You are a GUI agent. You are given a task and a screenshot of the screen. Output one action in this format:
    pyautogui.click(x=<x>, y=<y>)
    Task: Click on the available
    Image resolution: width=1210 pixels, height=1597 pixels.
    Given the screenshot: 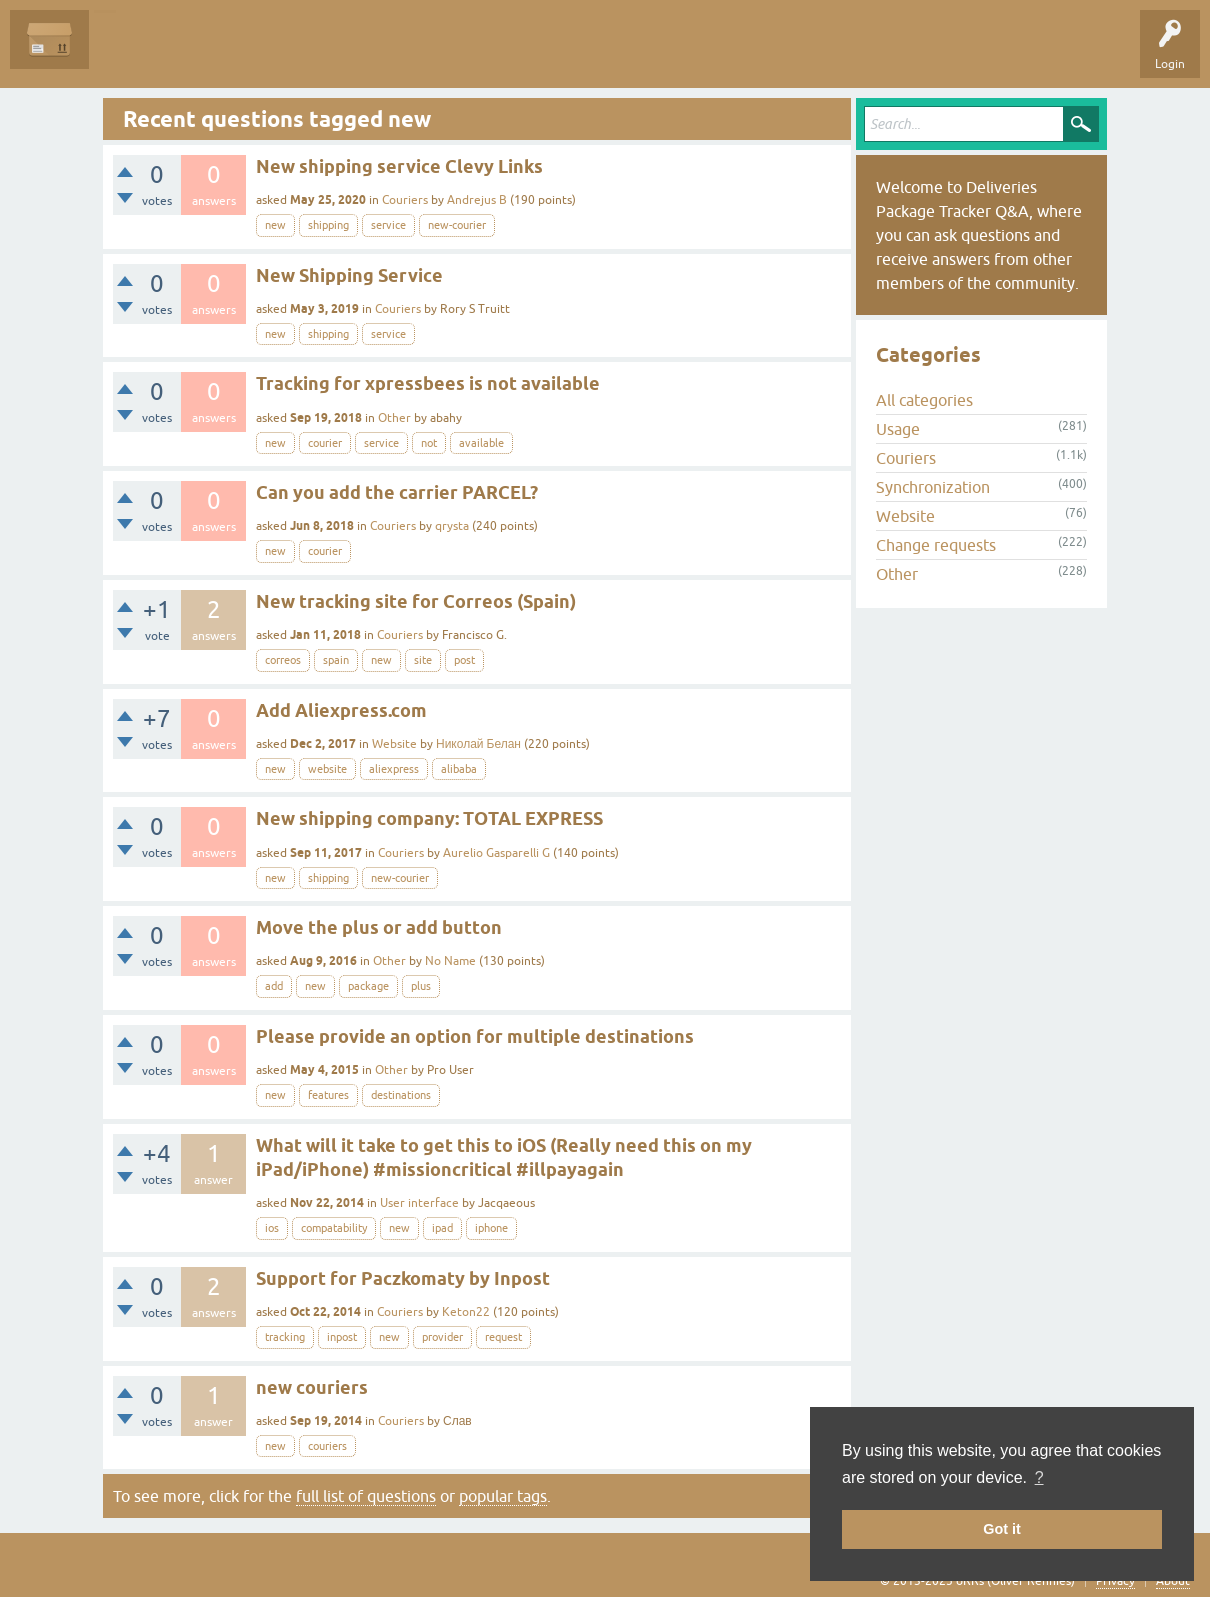 What is the action you would take?
    pyautogui.click(x=481, y=443)
    